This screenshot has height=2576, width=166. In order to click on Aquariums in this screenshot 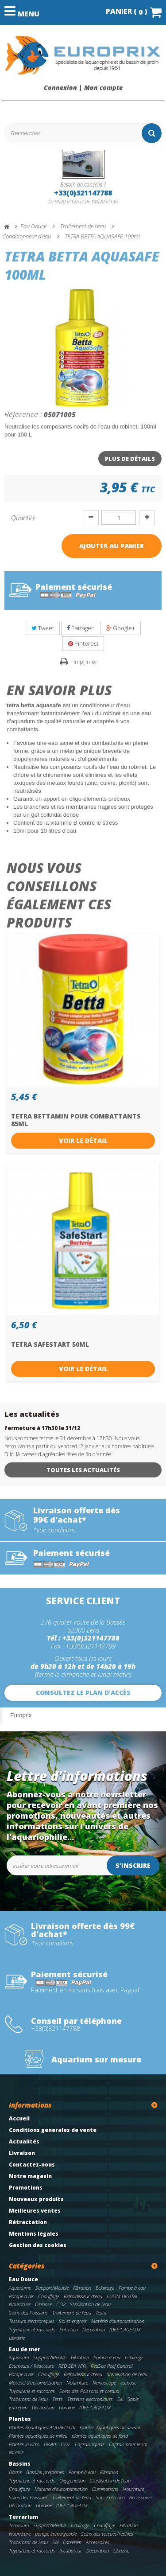, I will do `click(20, 2287)`.